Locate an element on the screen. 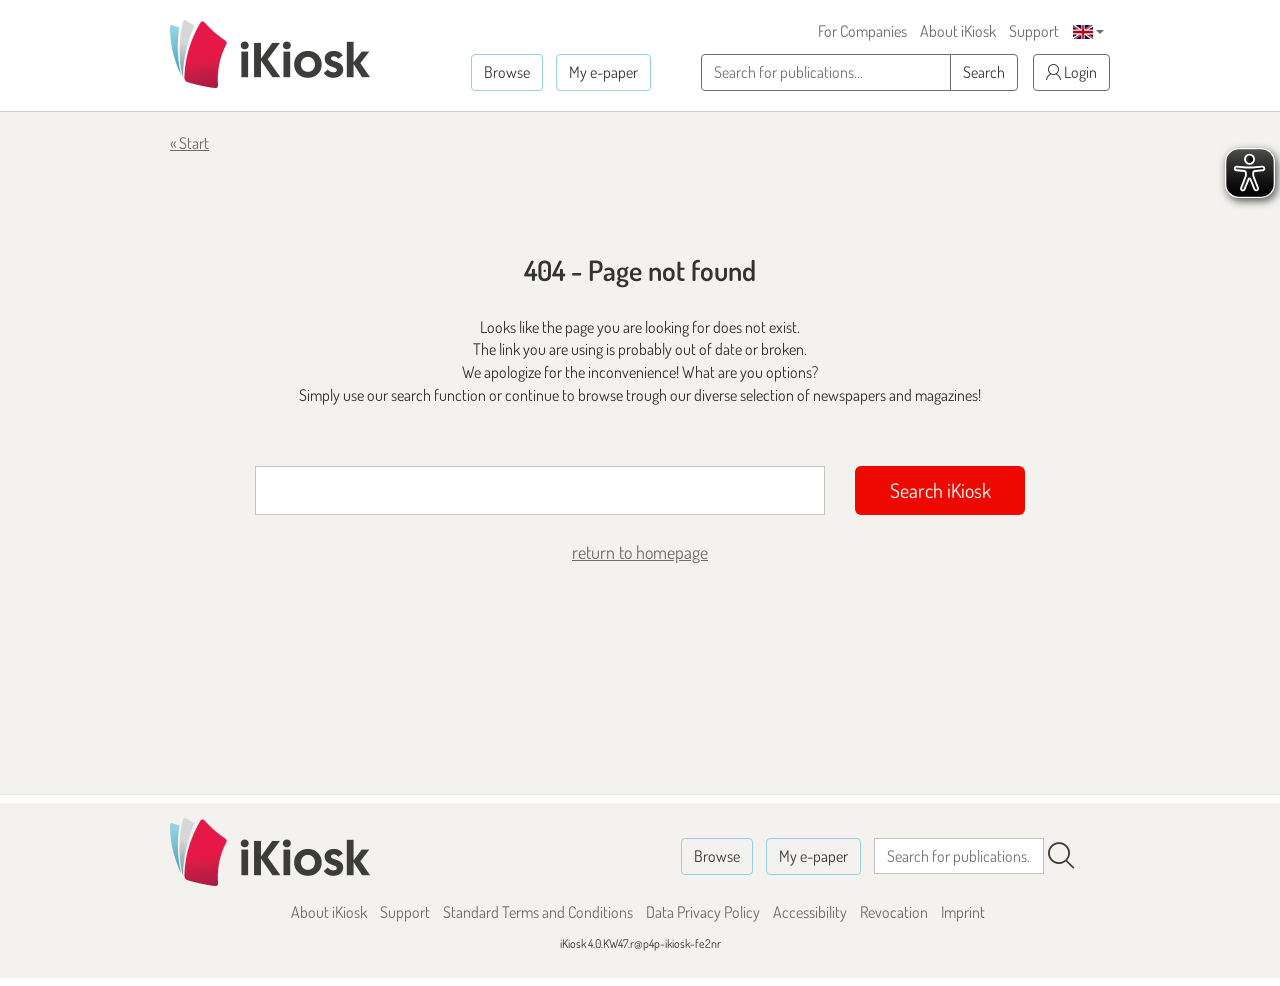 Image resolution: width=1280 pixels, height=986 pixels. Standard Terms and Conditions is located at coordinates (538, 912).